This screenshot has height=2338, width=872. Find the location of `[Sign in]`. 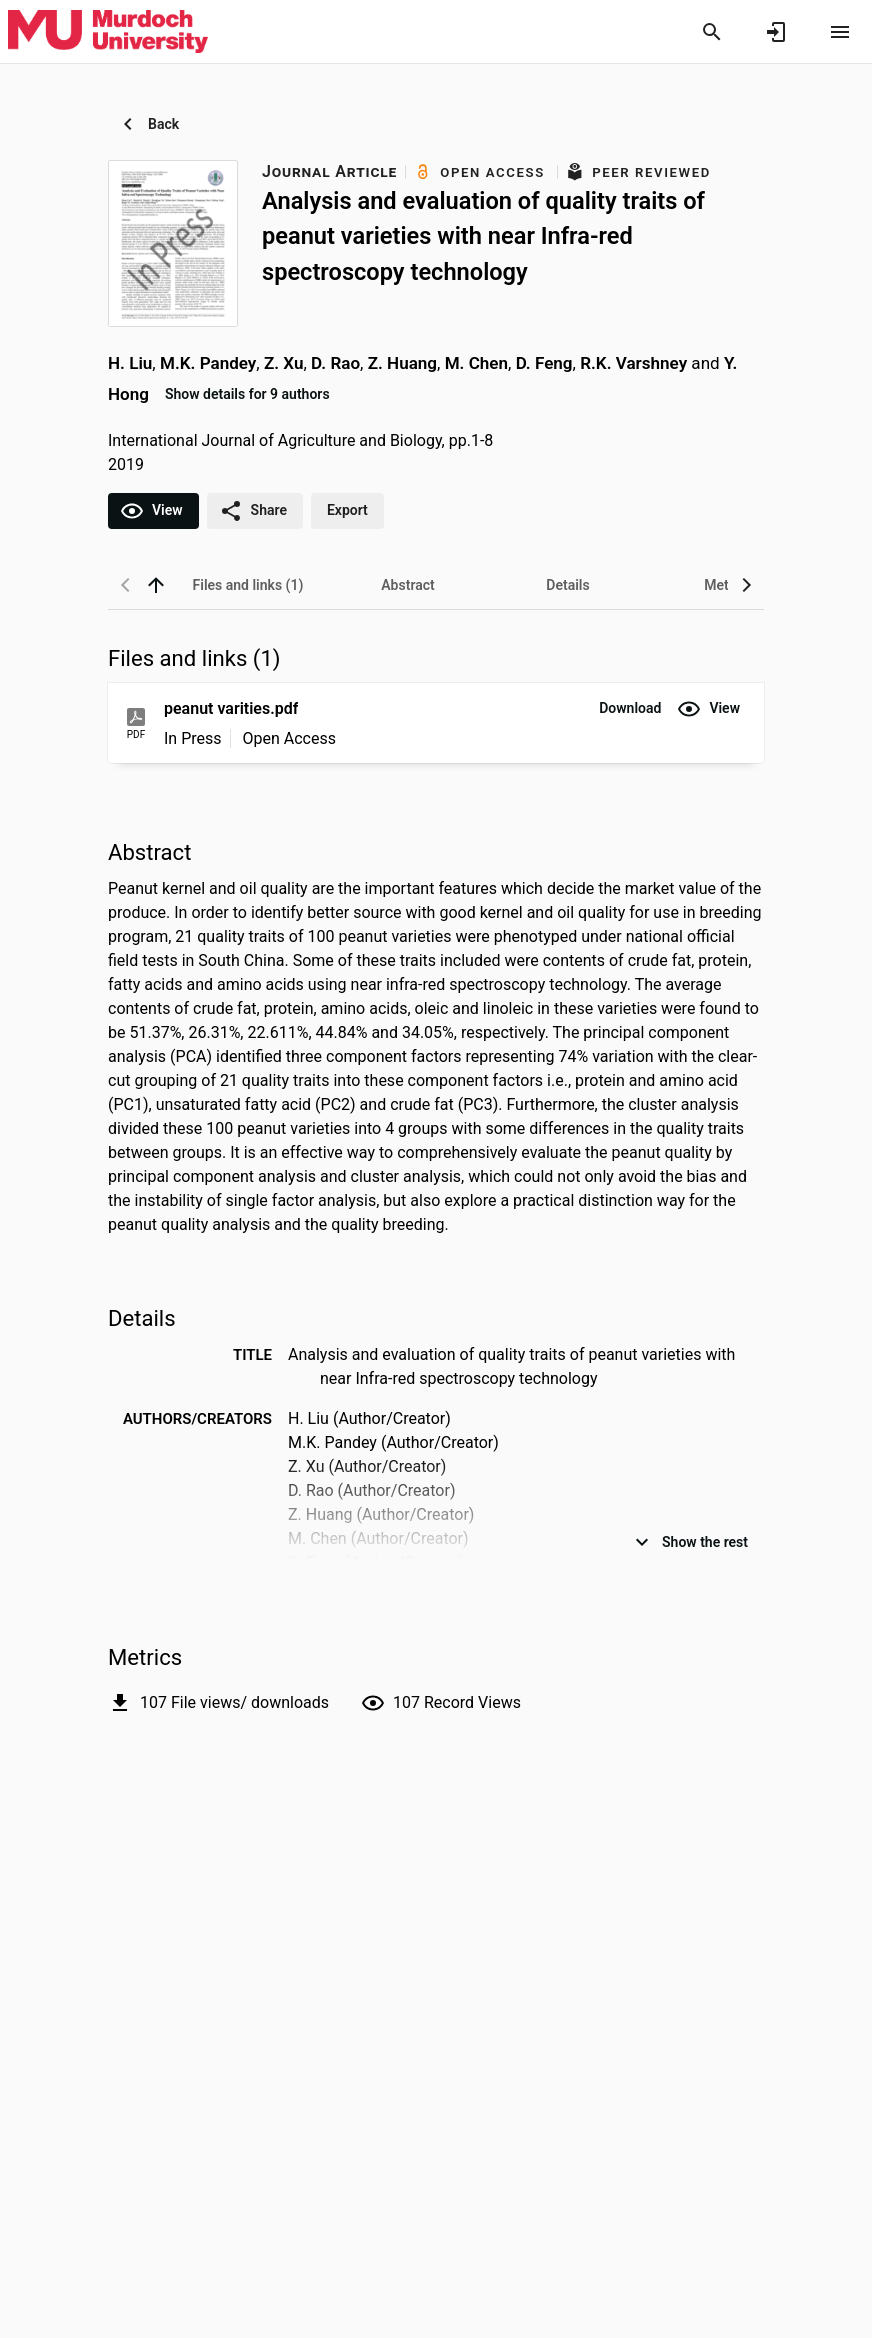

[Sign in] is located at coordinates (776, 32).